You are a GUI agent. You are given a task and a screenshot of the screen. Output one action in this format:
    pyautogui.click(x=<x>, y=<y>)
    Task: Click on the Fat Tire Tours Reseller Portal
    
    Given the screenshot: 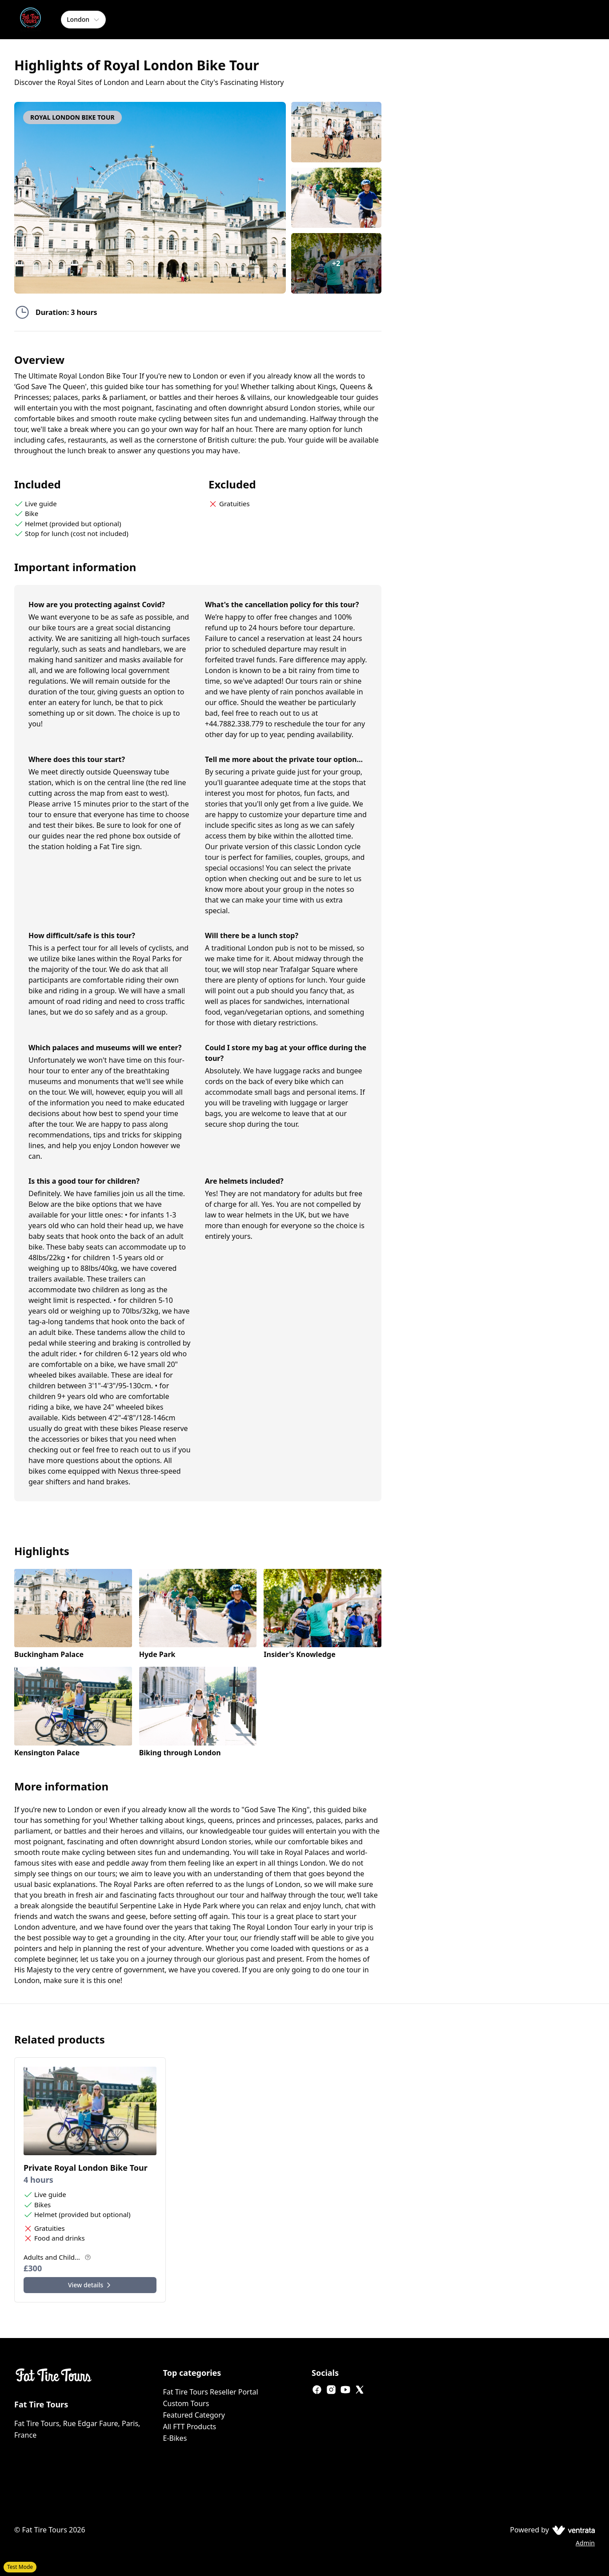 What is the action you would take?
    pyautogui.click(x=210, y=2392)
    